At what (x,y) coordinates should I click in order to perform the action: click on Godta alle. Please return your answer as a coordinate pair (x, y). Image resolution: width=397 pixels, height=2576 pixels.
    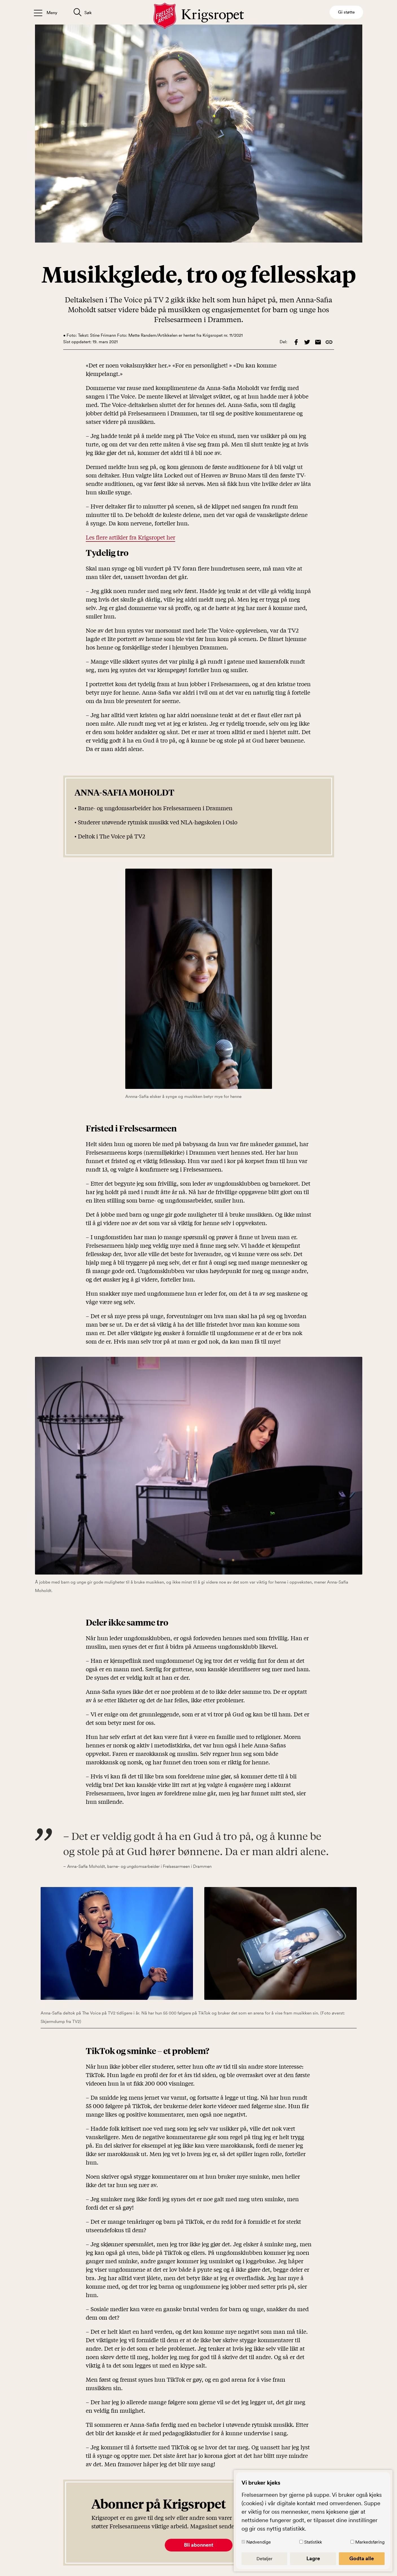
    Looking at the image, I should click on (361, 2558).